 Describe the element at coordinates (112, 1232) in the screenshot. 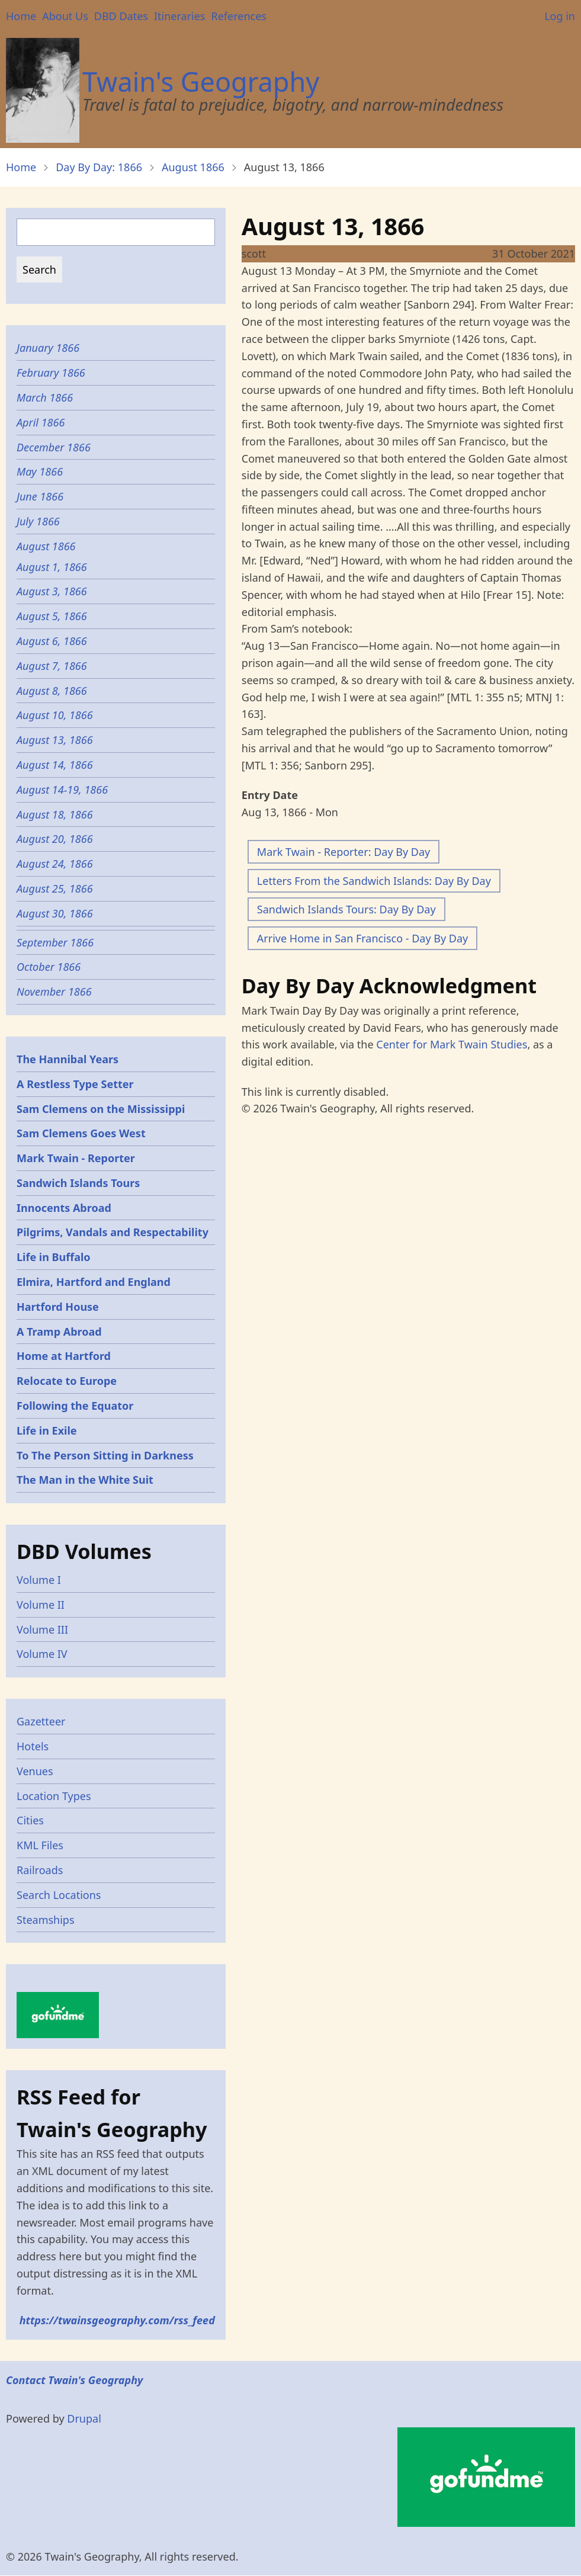

I see `Pilgrims, Vandals and Respectability` at that location.